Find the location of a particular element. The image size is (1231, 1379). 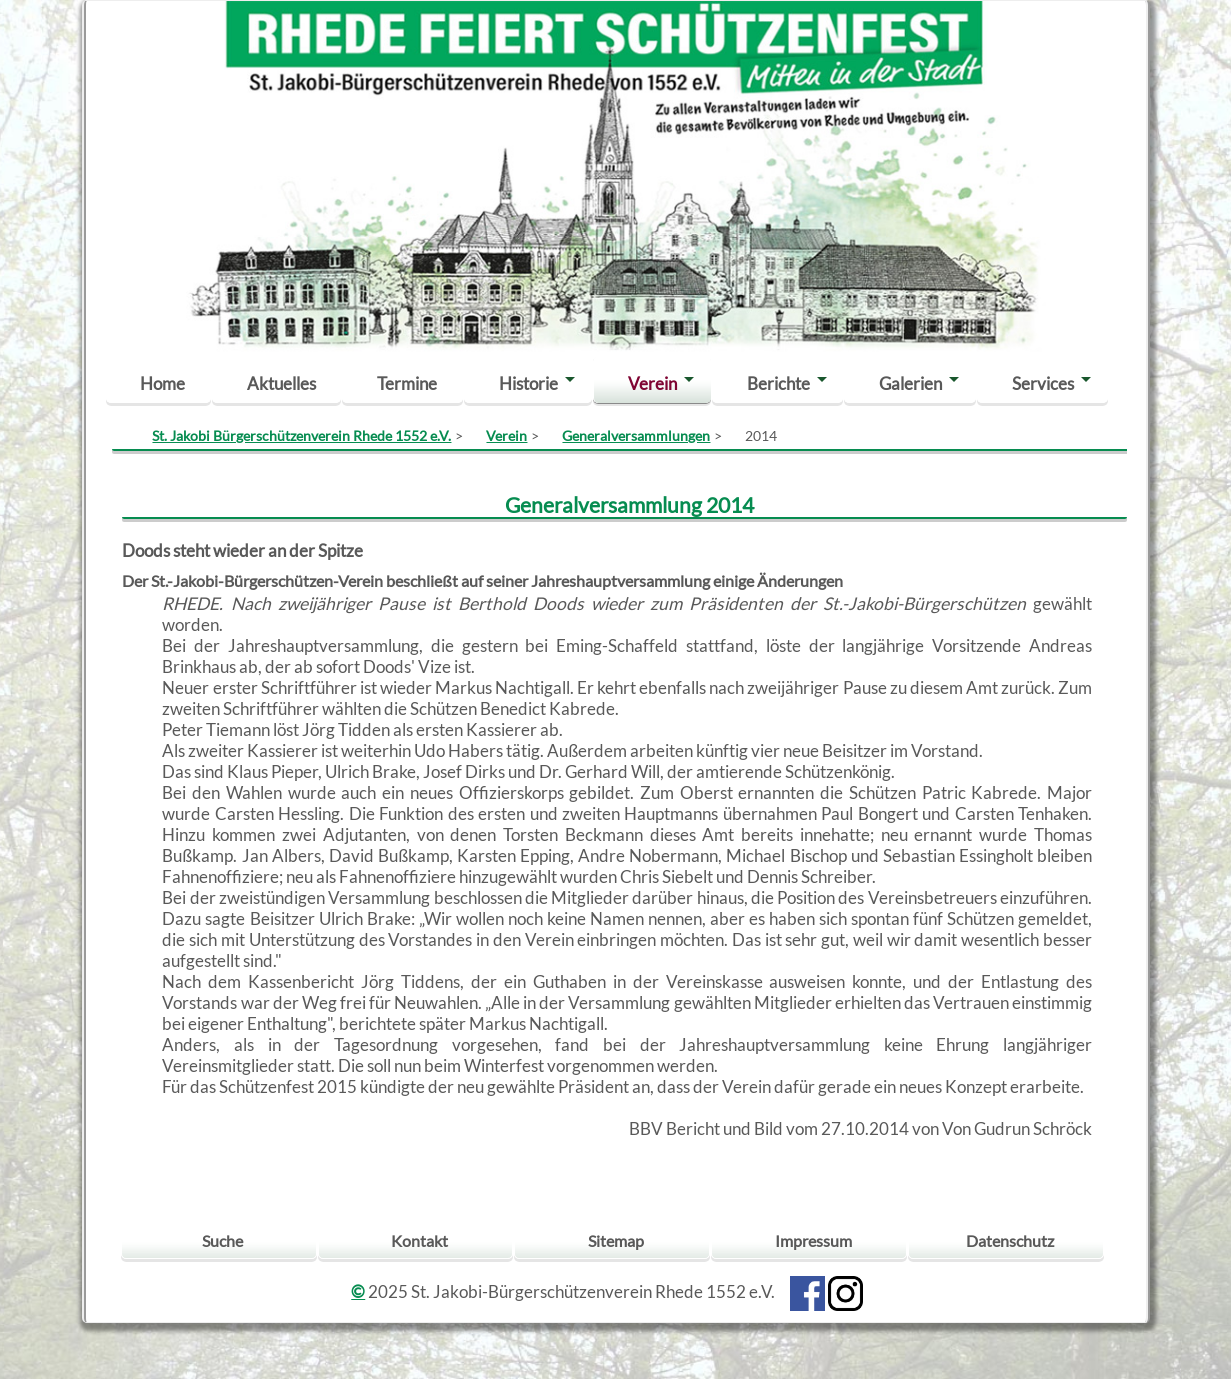

St. Jakobi Bürgerschützenverein Rhede 1552 e.V. is located at coordinates (301, 435).